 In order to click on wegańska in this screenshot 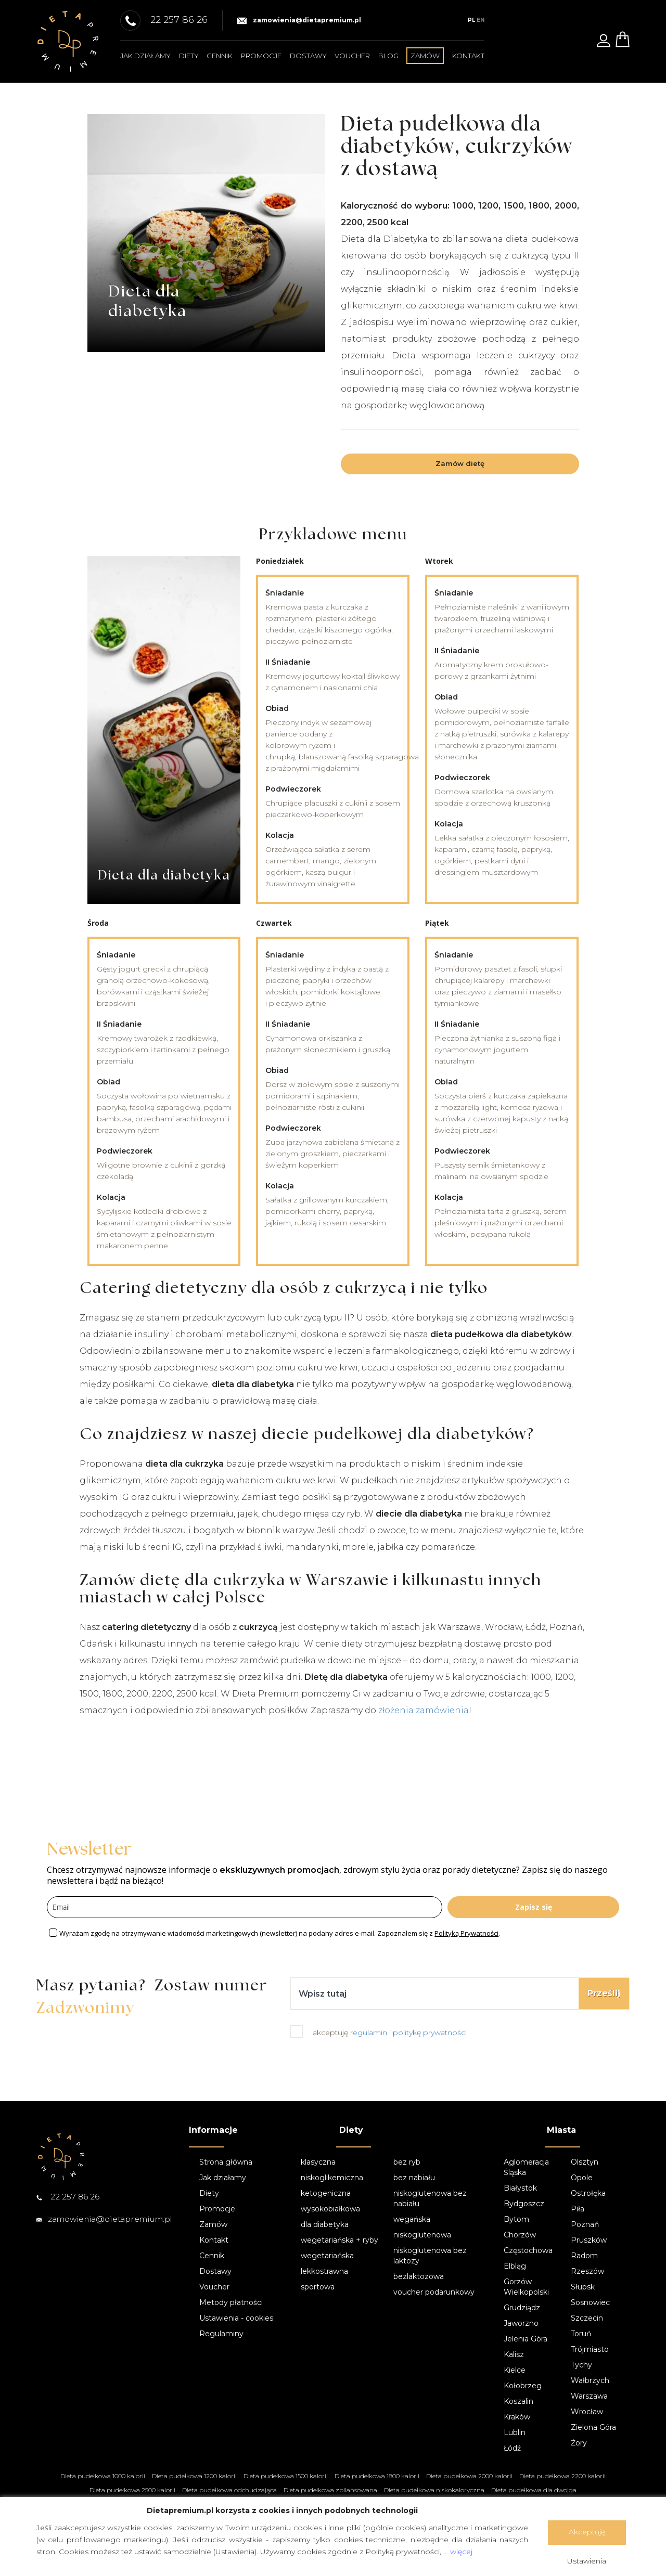, I will do `click(411, 2219)`.